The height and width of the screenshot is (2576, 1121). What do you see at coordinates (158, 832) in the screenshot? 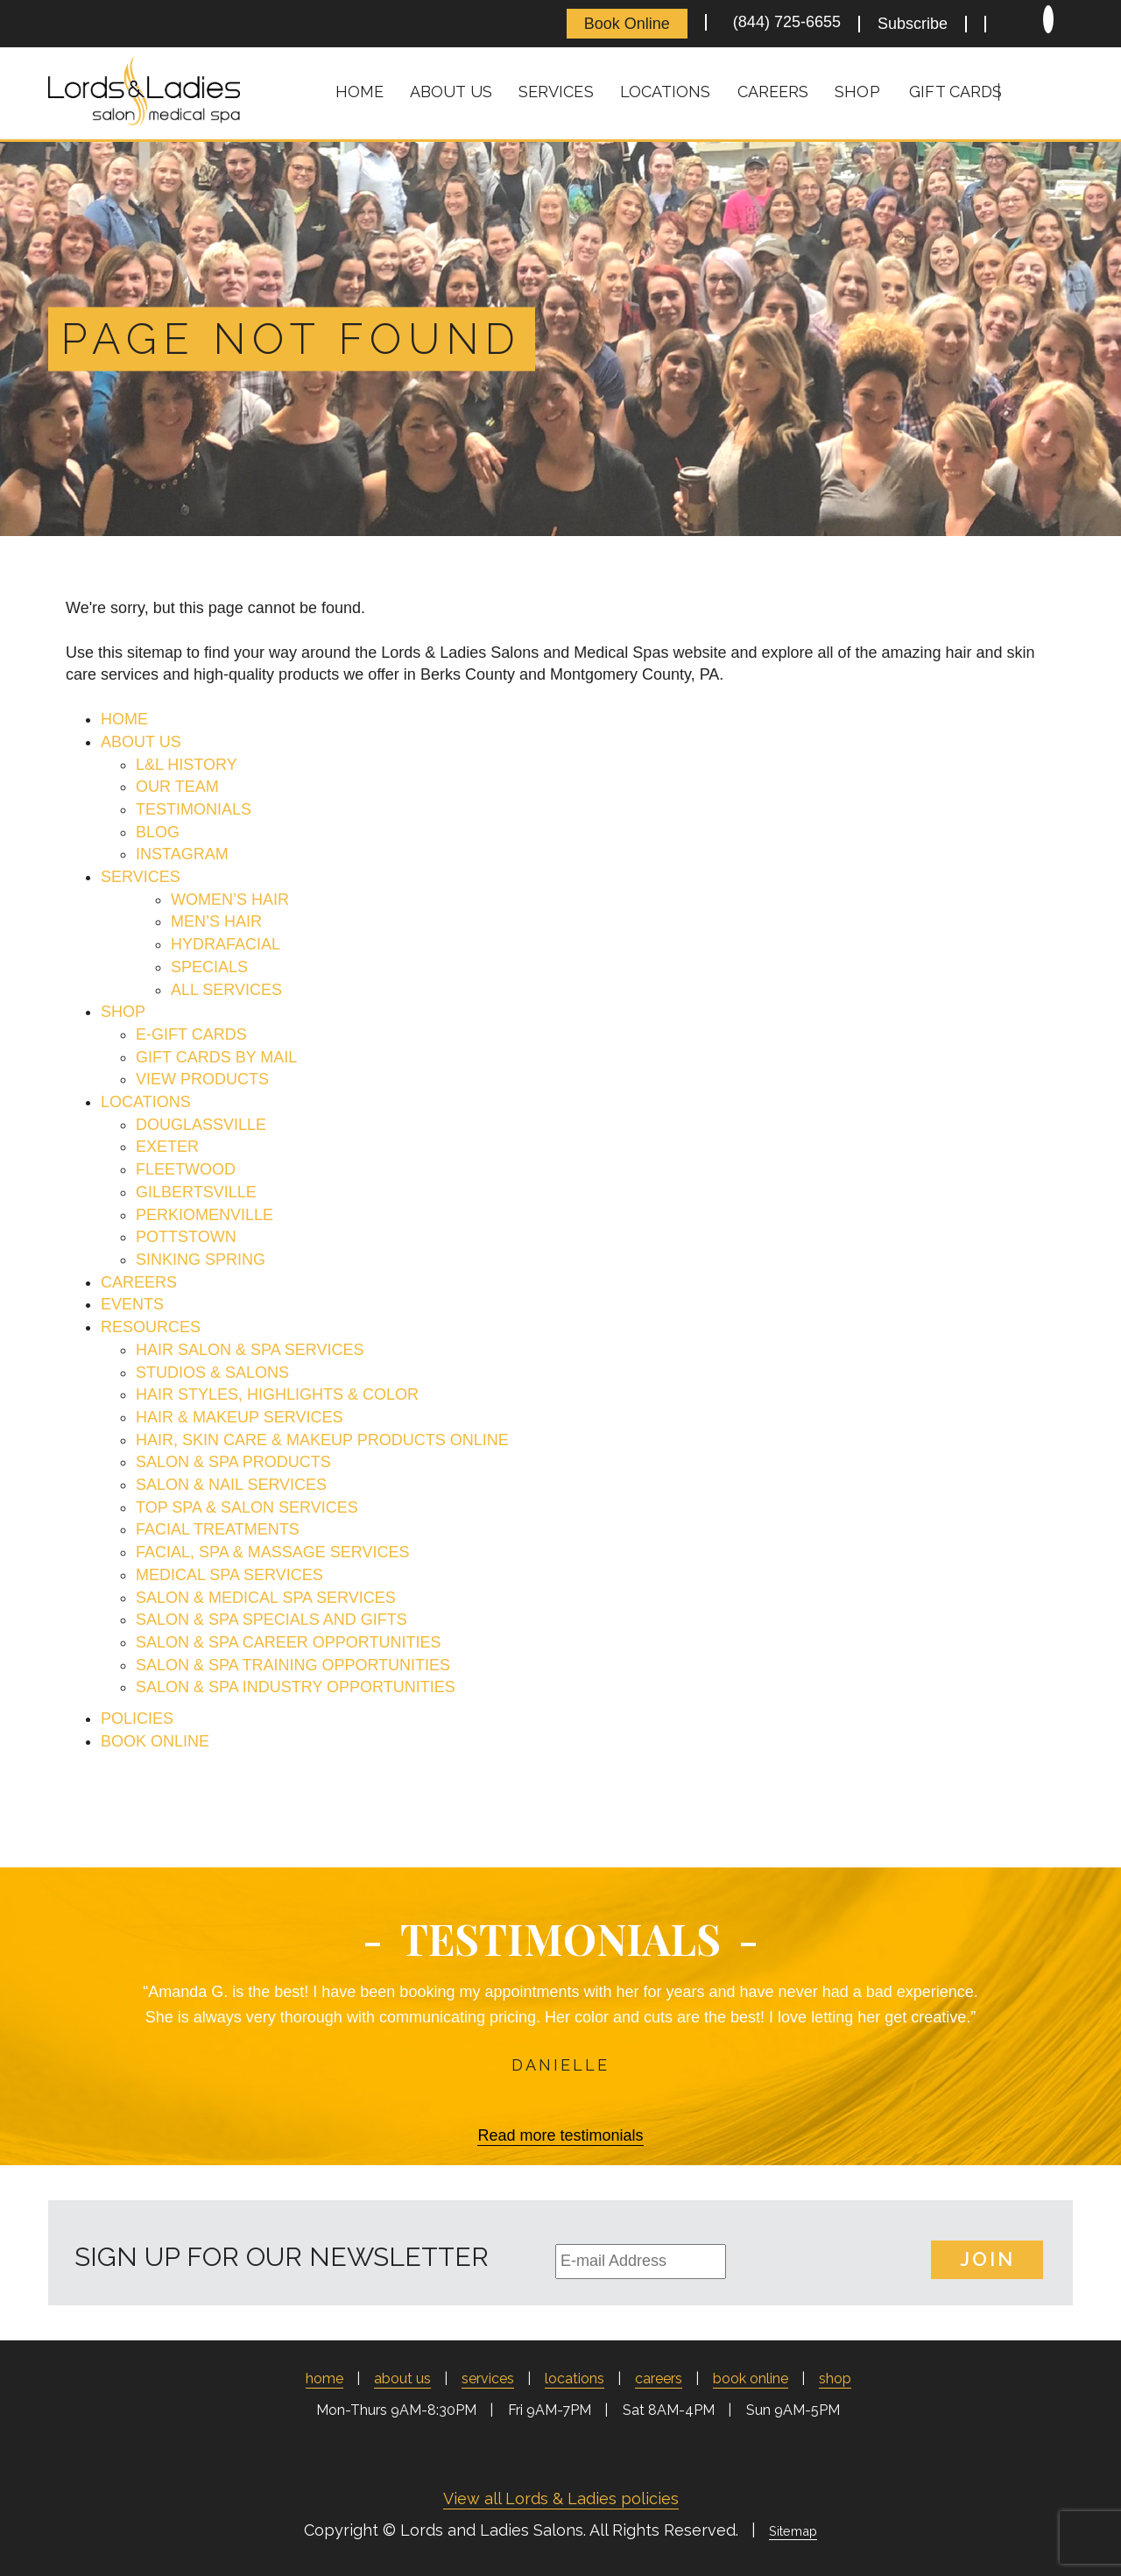
I see `BLOG` at bounding box center [158, 832].